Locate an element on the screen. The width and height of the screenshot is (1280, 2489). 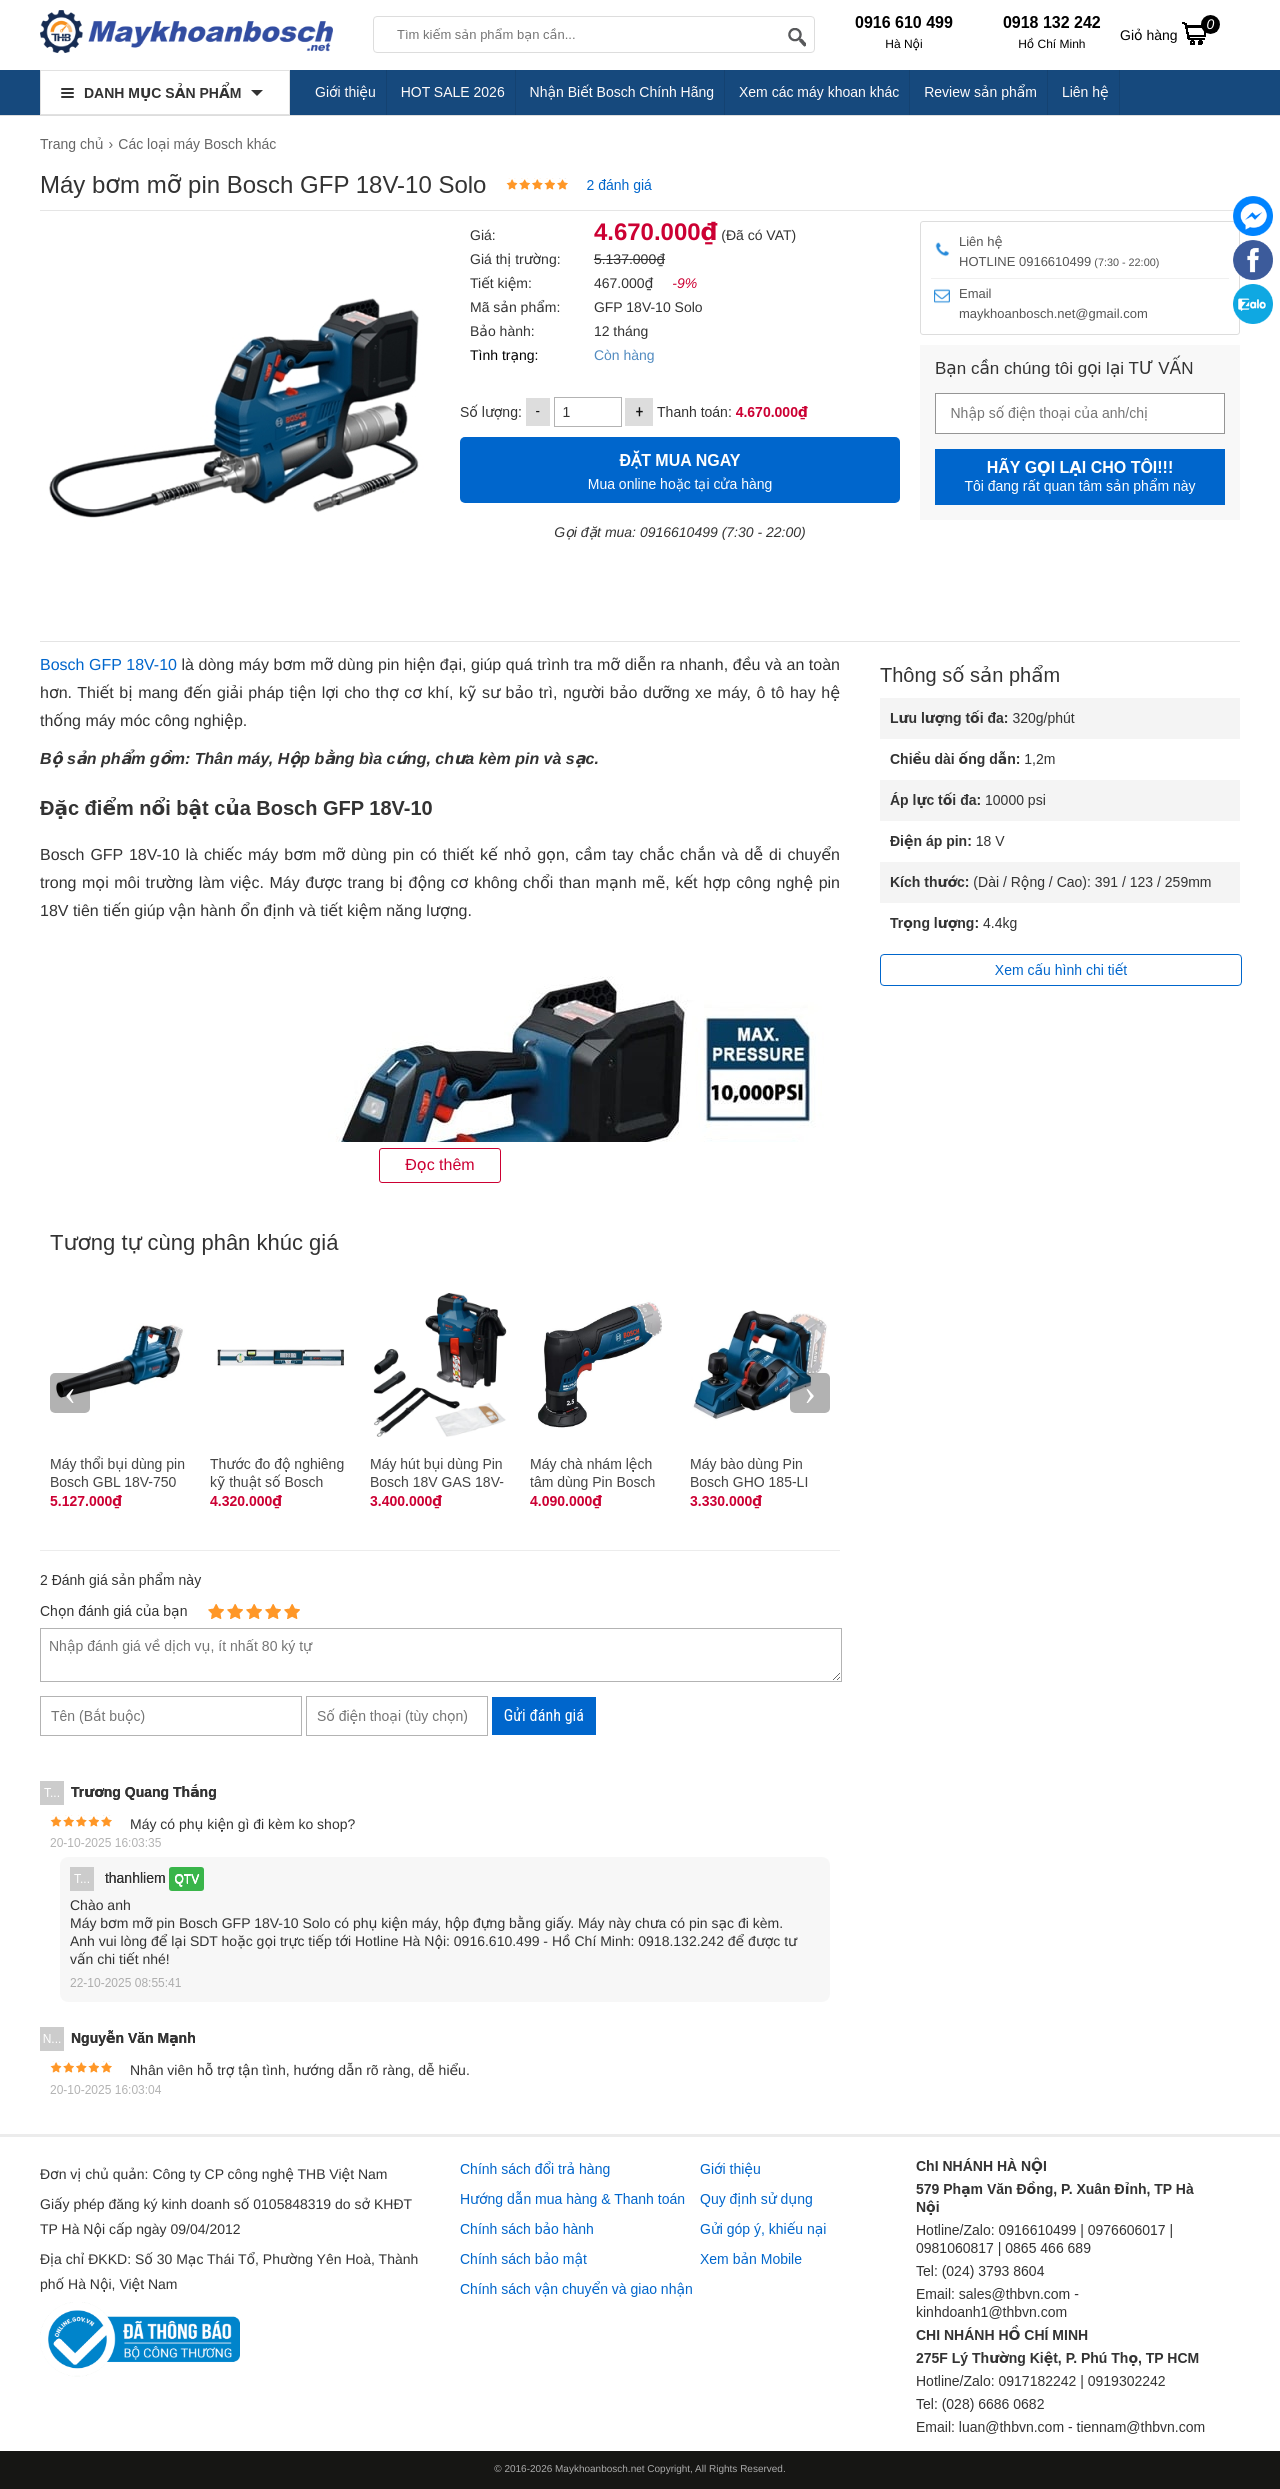
HOT SALE 2026 is located at coordinates (453, 92).